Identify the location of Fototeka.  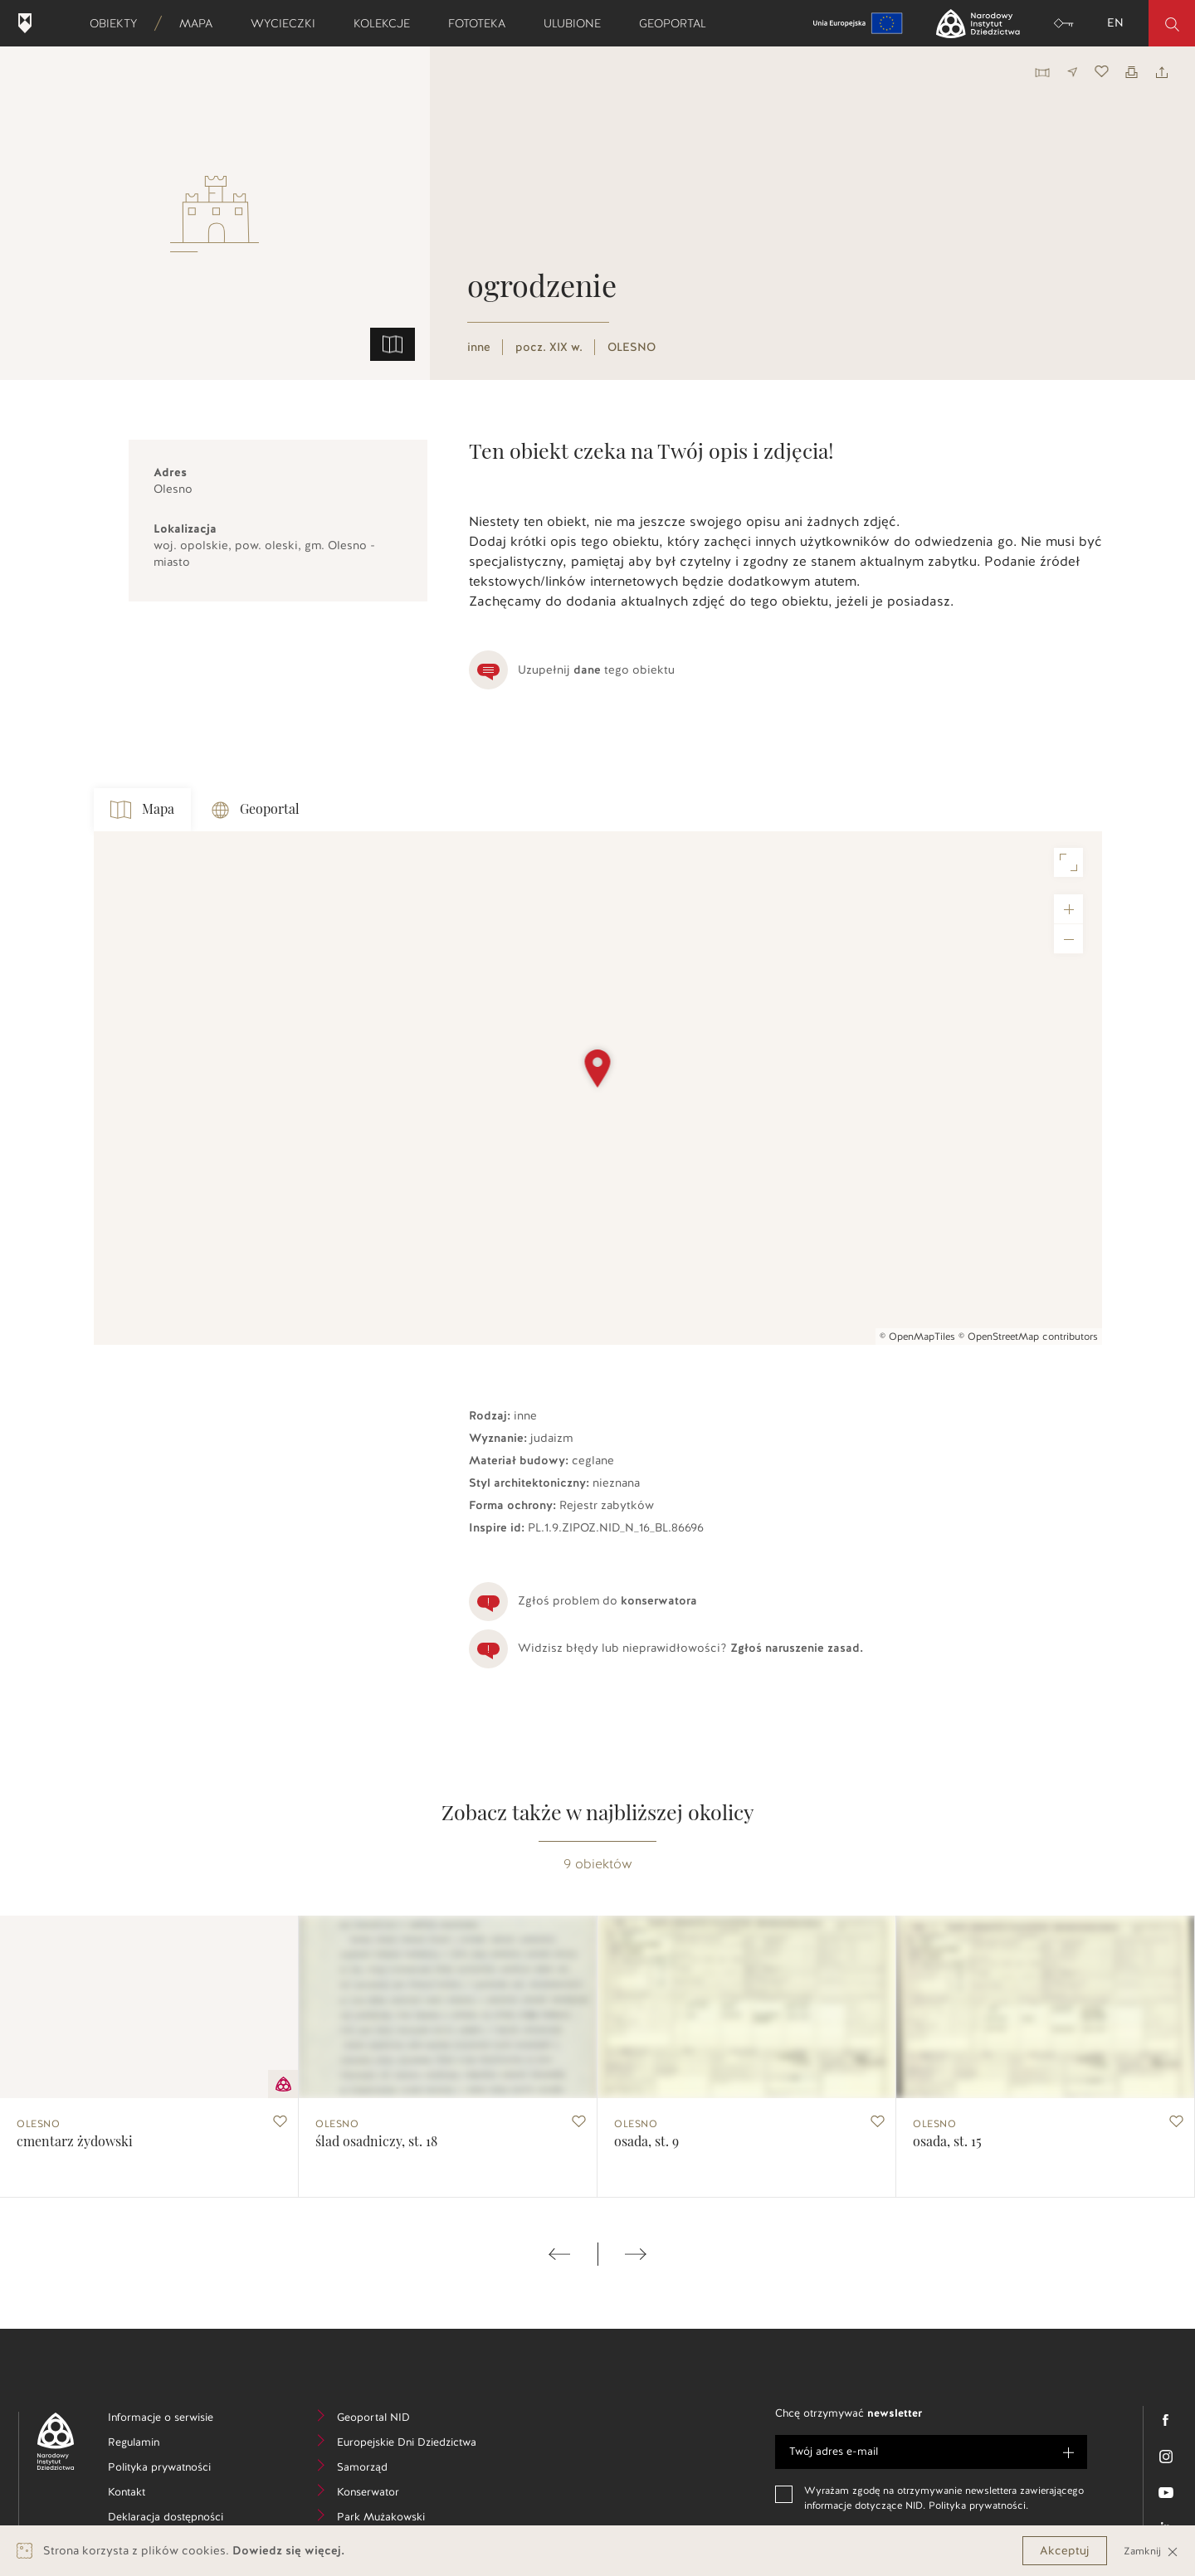
(482, 23).